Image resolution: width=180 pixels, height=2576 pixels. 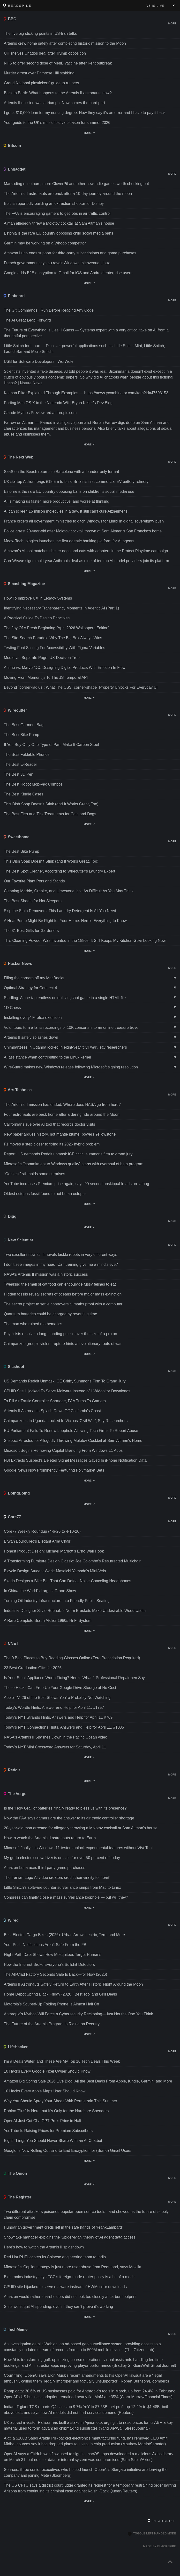 What do you see at coordinates (54, 103) in the screenshot?
I see `Artemis II mission was a triumph. Now comes the hard part` at bounding box center [54, 103].